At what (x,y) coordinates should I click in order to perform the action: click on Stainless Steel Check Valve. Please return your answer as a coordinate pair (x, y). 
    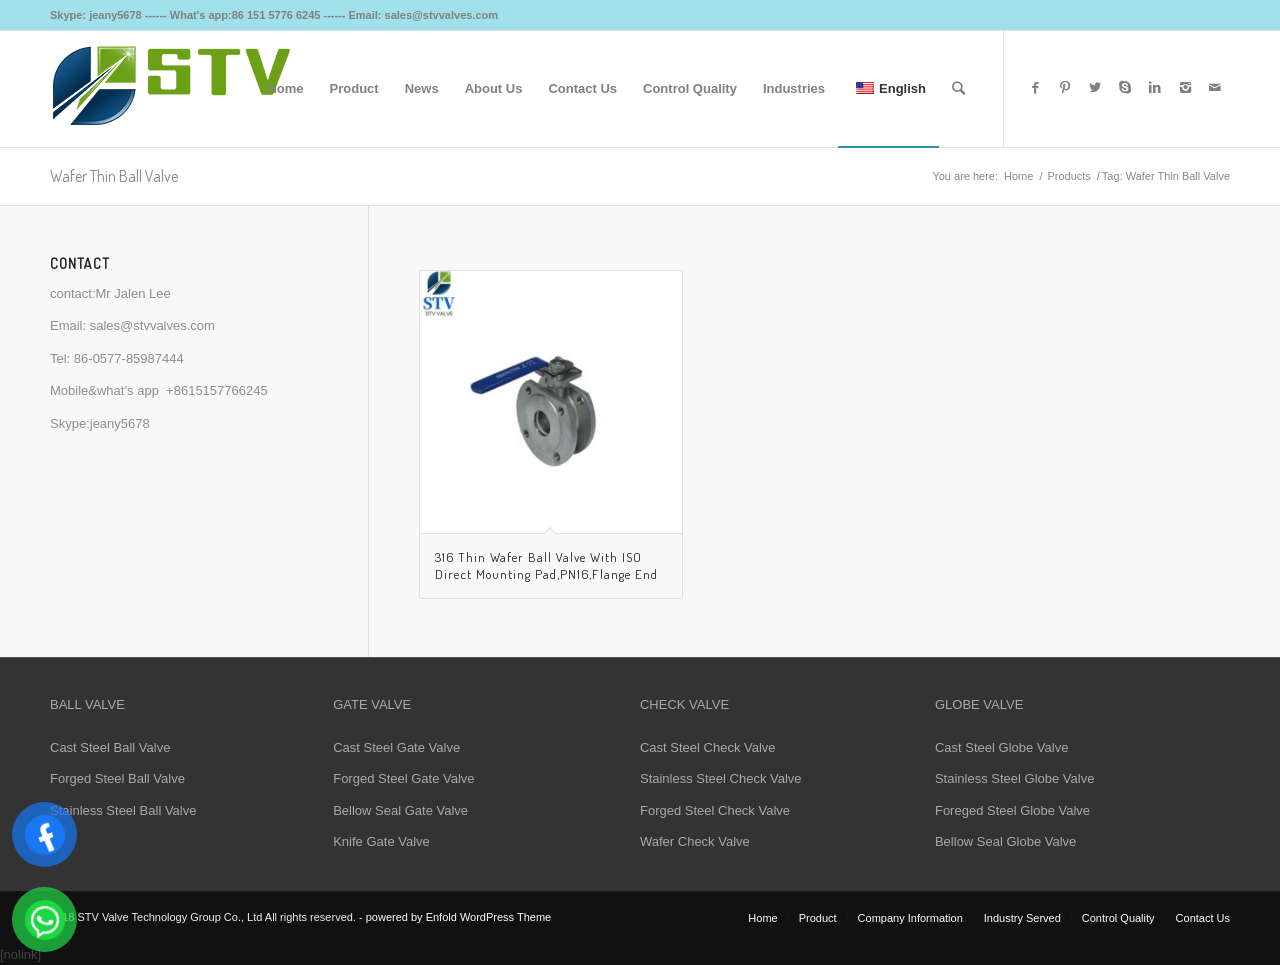
    Looking at the image, I should click on (721, 778).